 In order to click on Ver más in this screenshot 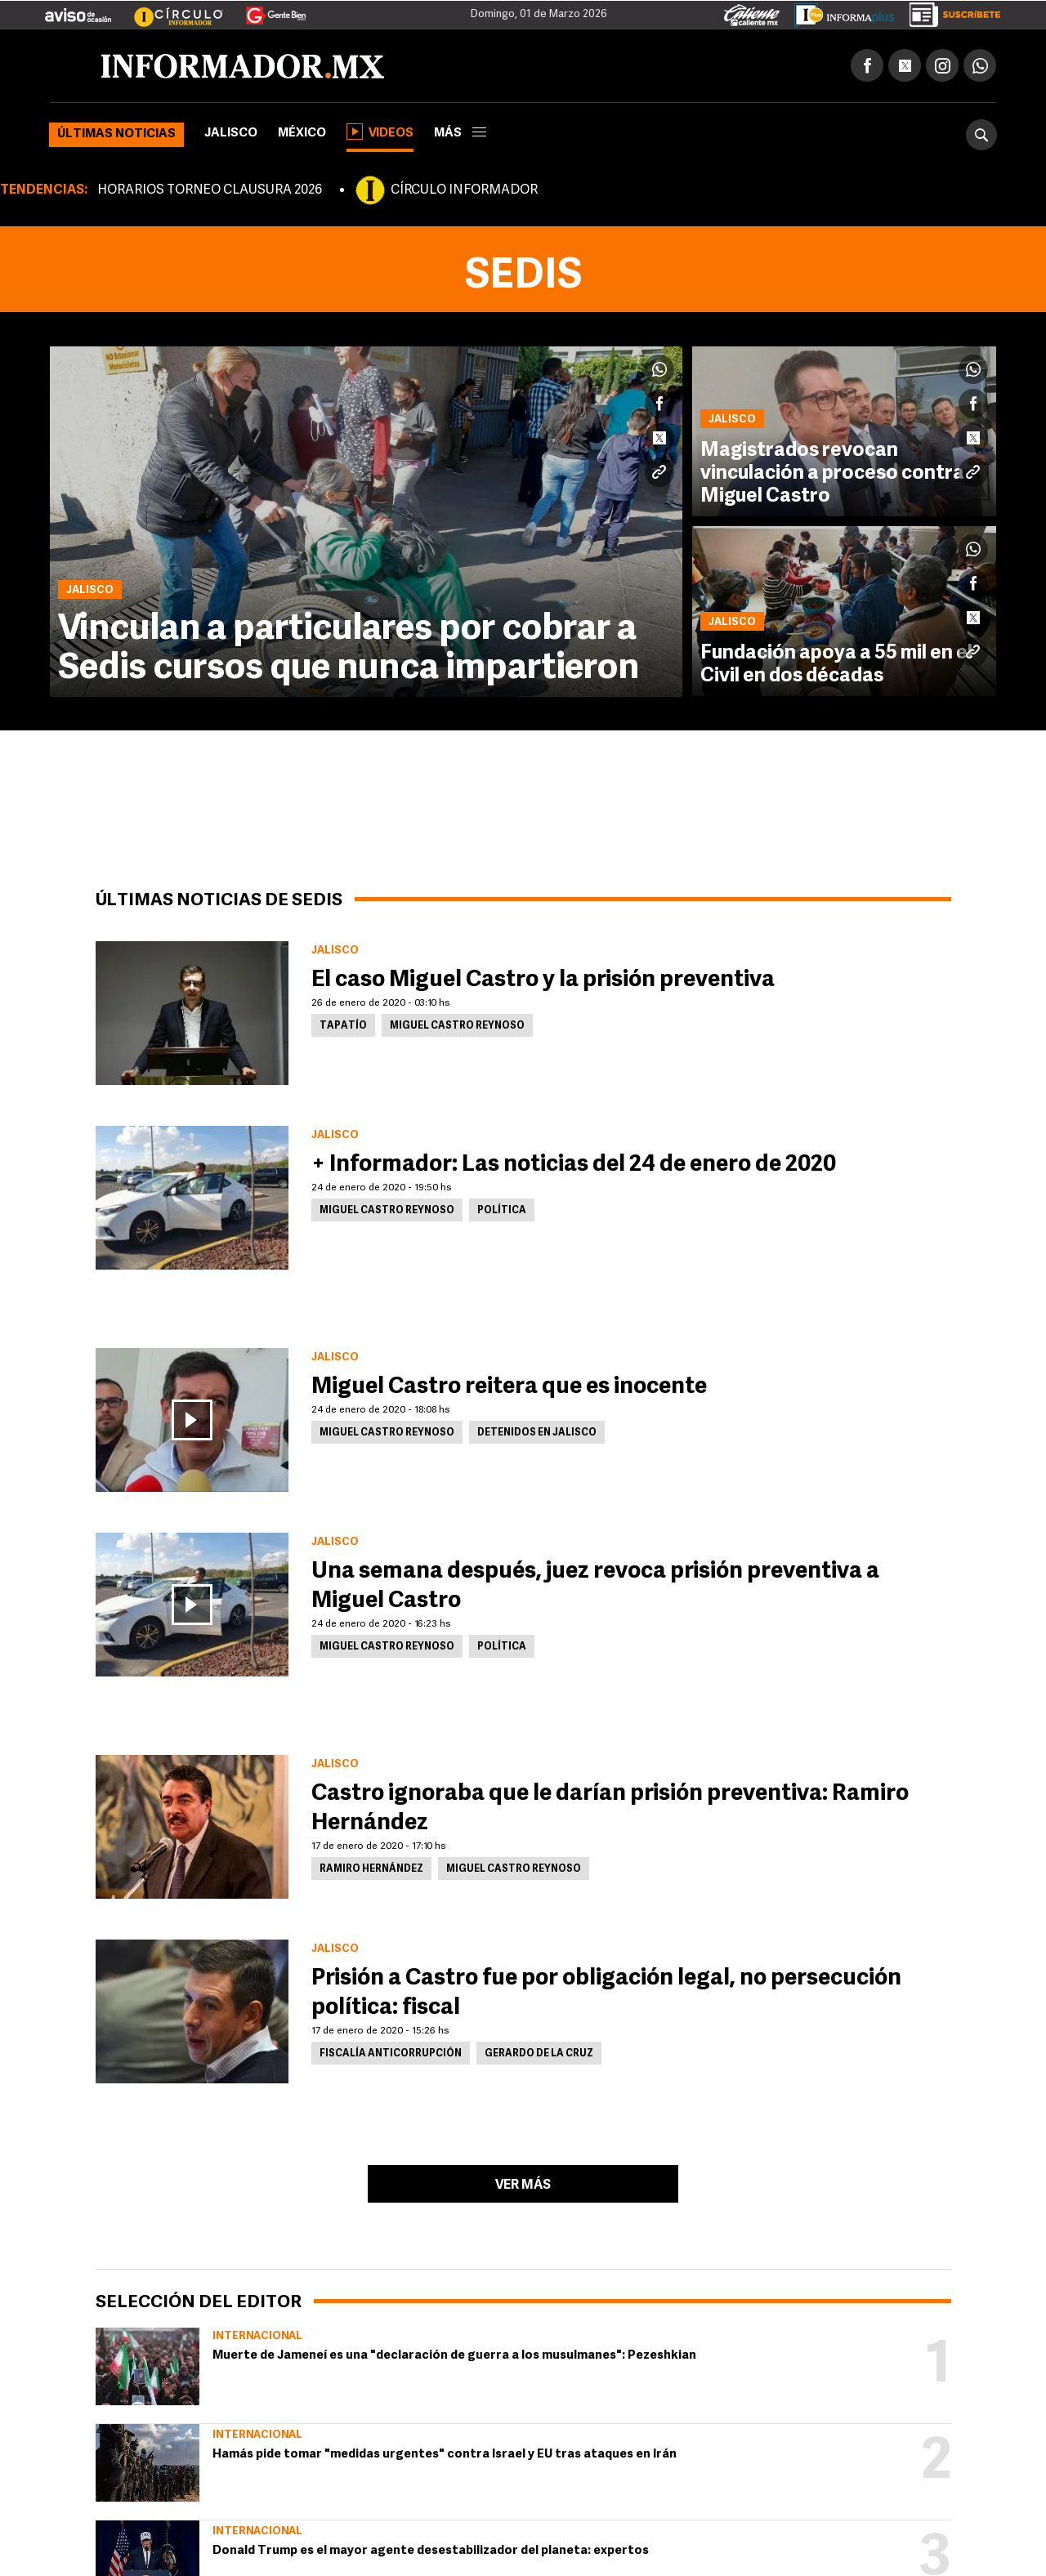, I will do `click(523, 2185)`.